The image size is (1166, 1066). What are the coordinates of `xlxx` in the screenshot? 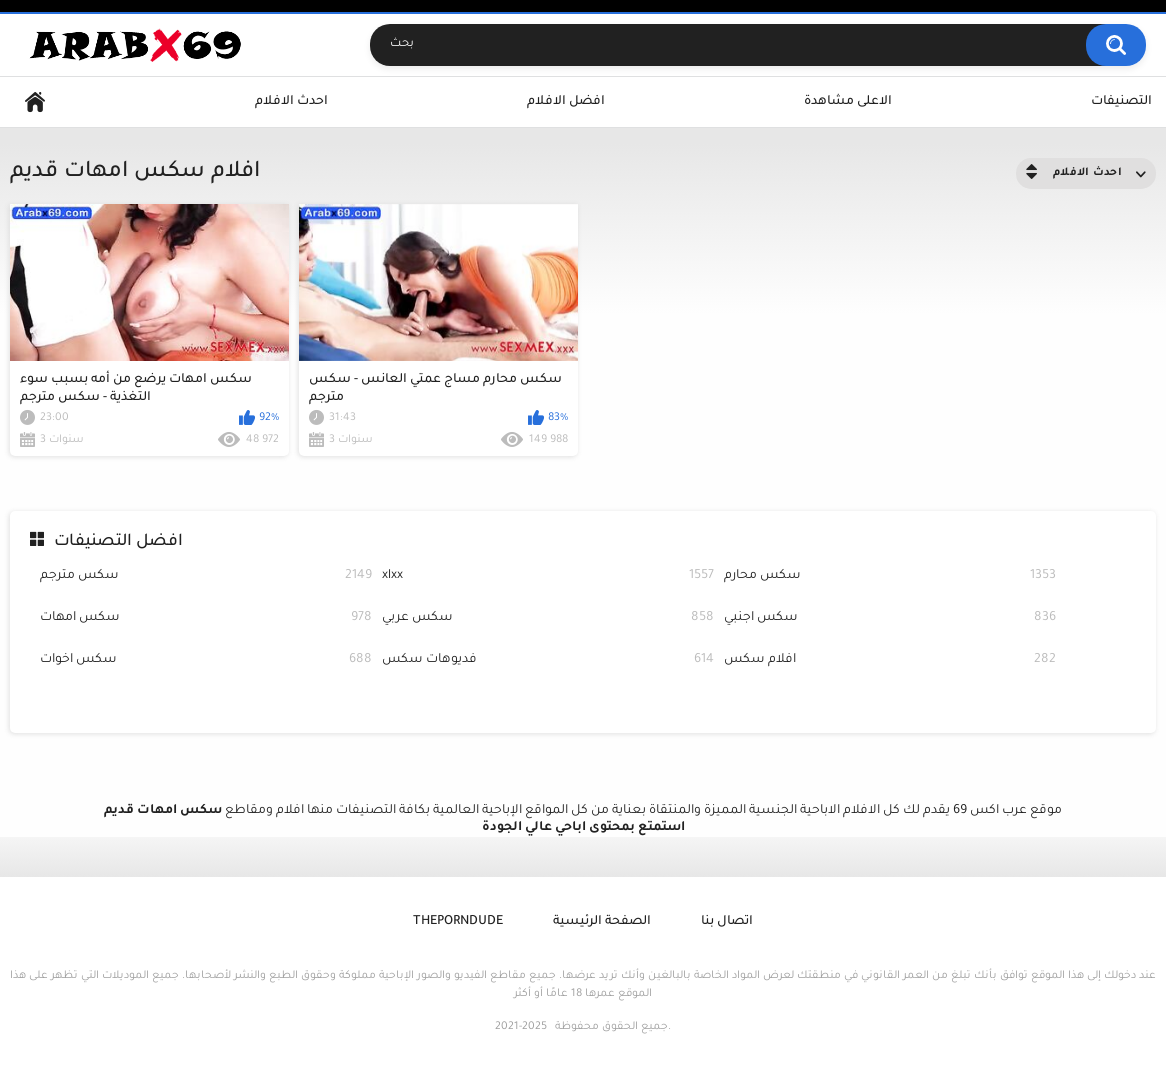 It's located at (548, 576).